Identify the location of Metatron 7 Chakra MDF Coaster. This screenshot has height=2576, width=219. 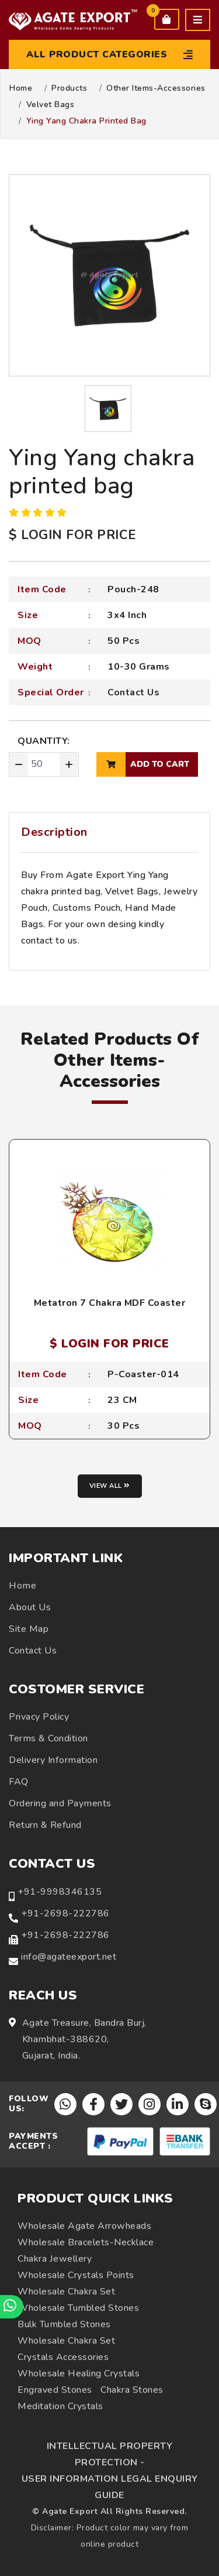
(110, 1302).